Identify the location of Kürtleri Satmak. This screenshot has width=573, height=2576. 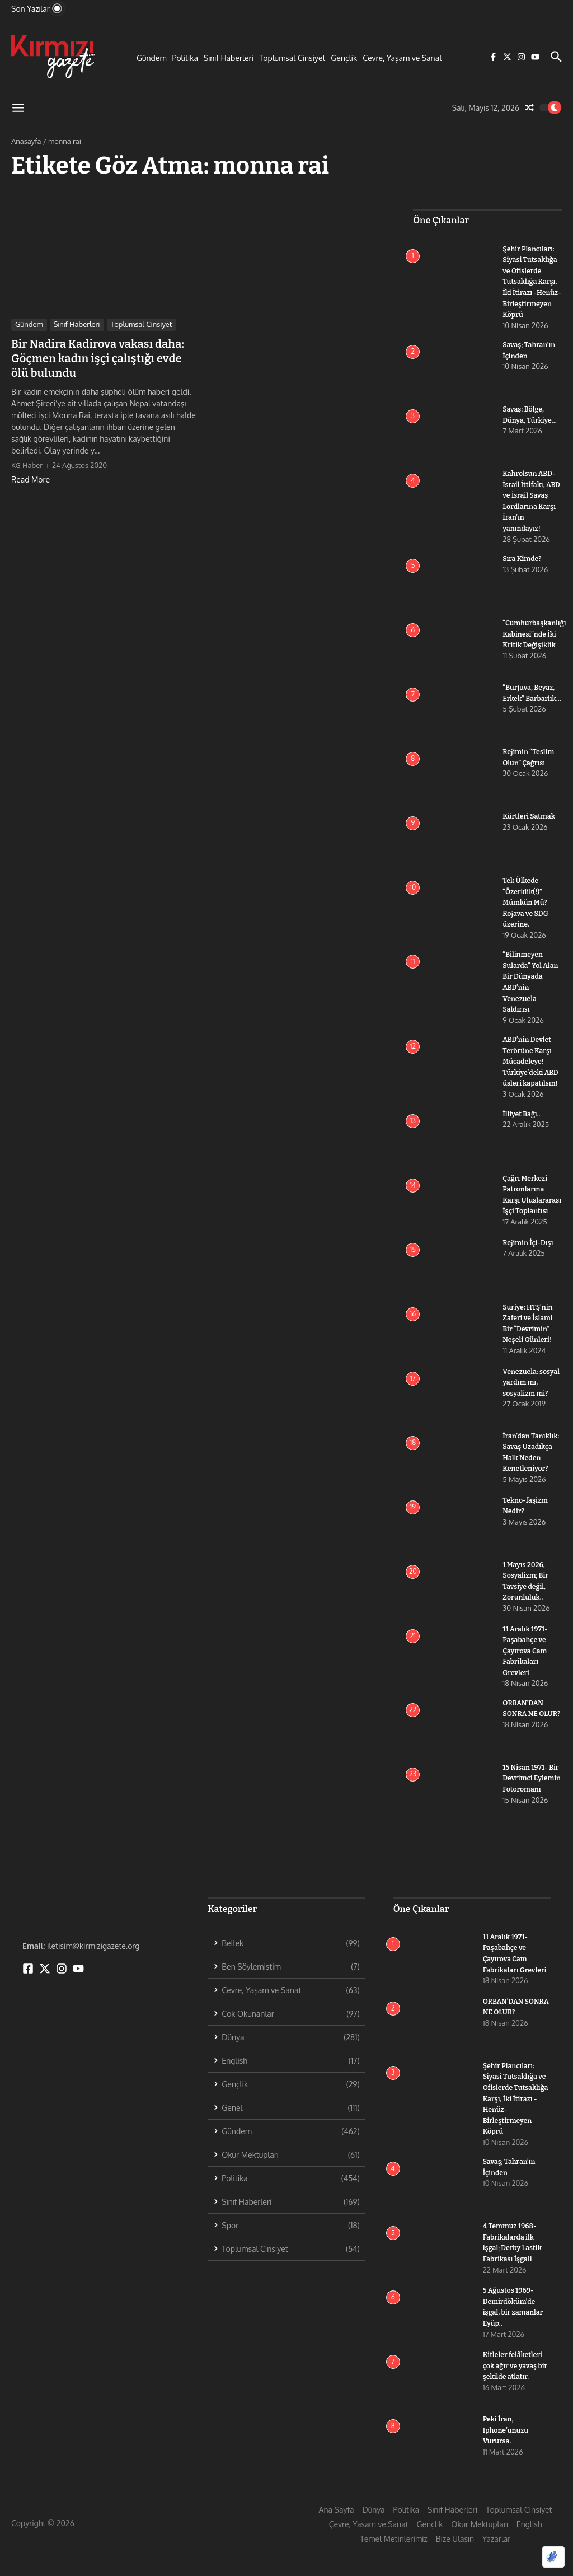
(529, 826).